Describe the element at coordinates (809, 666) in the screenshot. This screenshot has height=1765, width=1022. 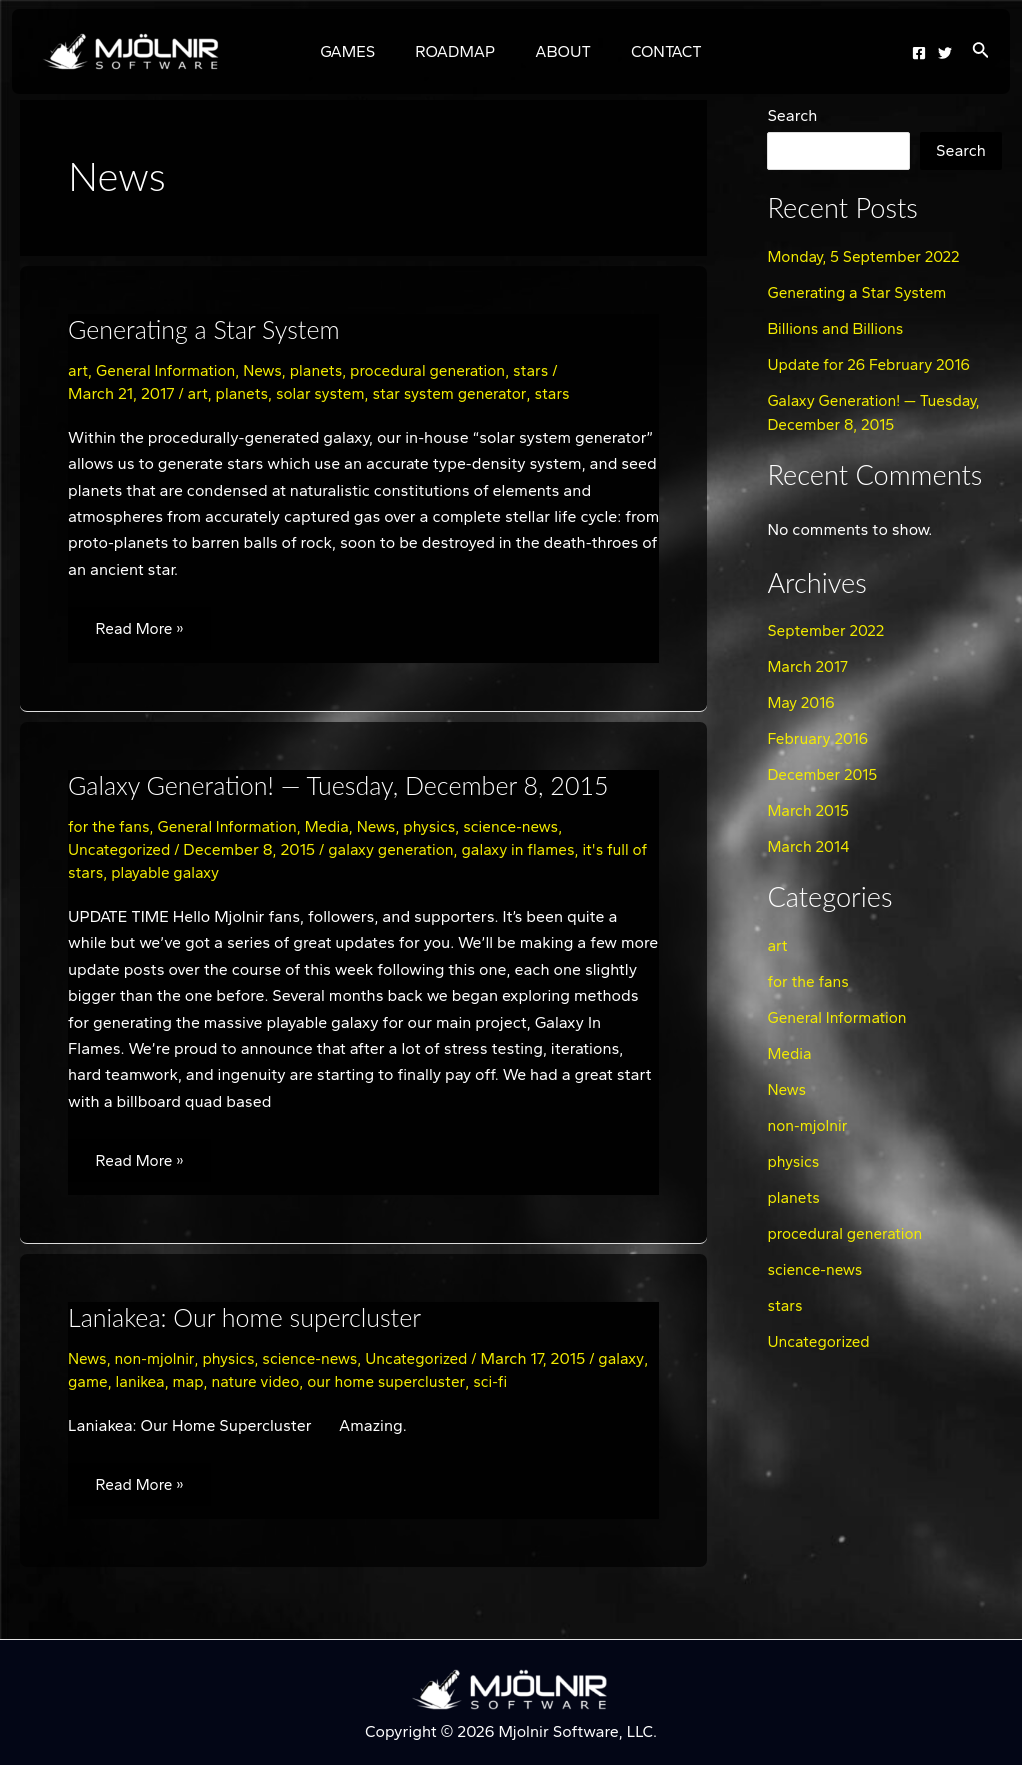
I see `March 2017` at that location.